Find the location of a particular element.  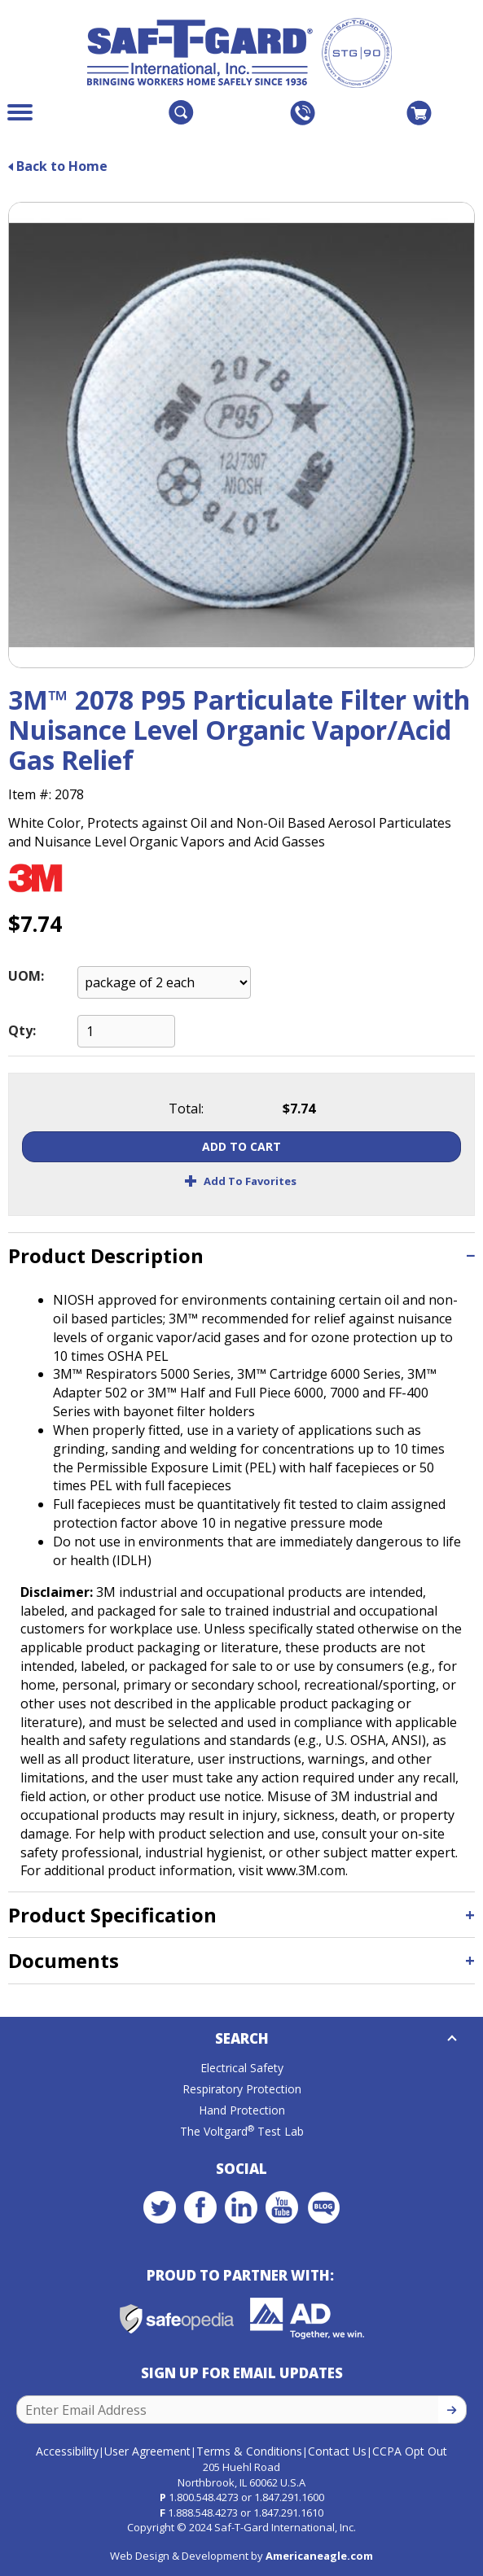

Documents [button] is located at coordinates (63, 1960).